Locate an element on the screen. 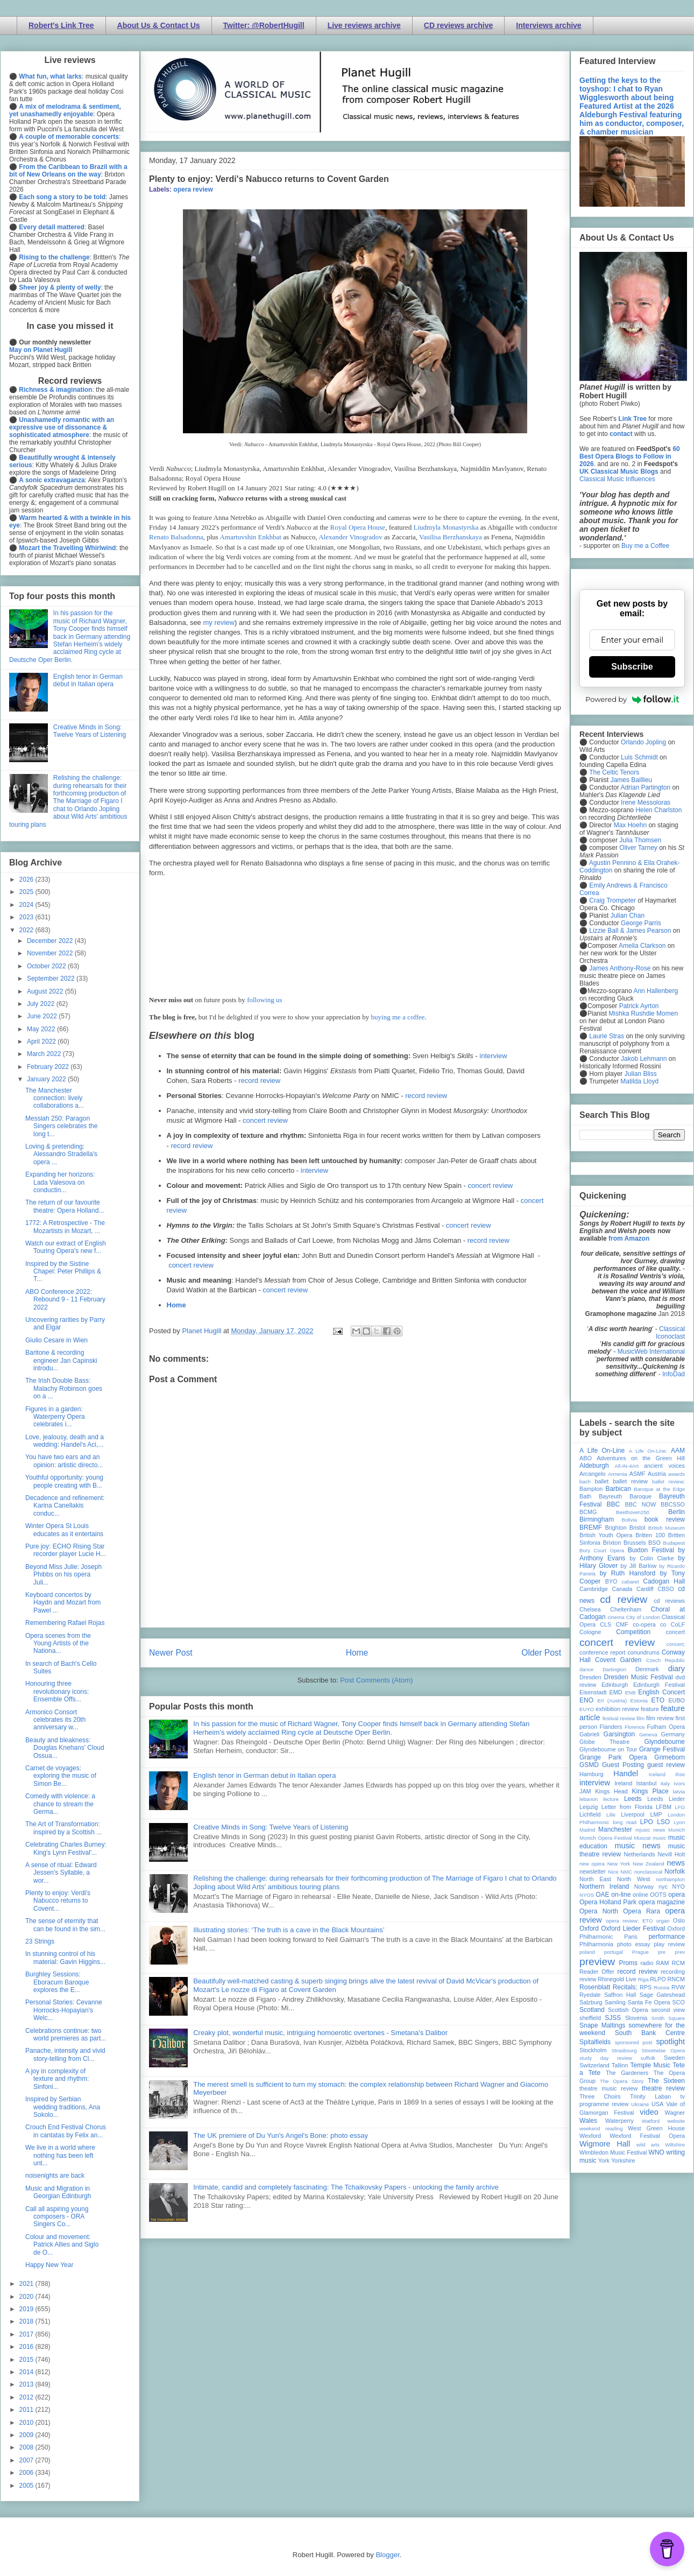 This screenshot has width=694, height=2576. opera magazine is located at coordinates (662, 1902).